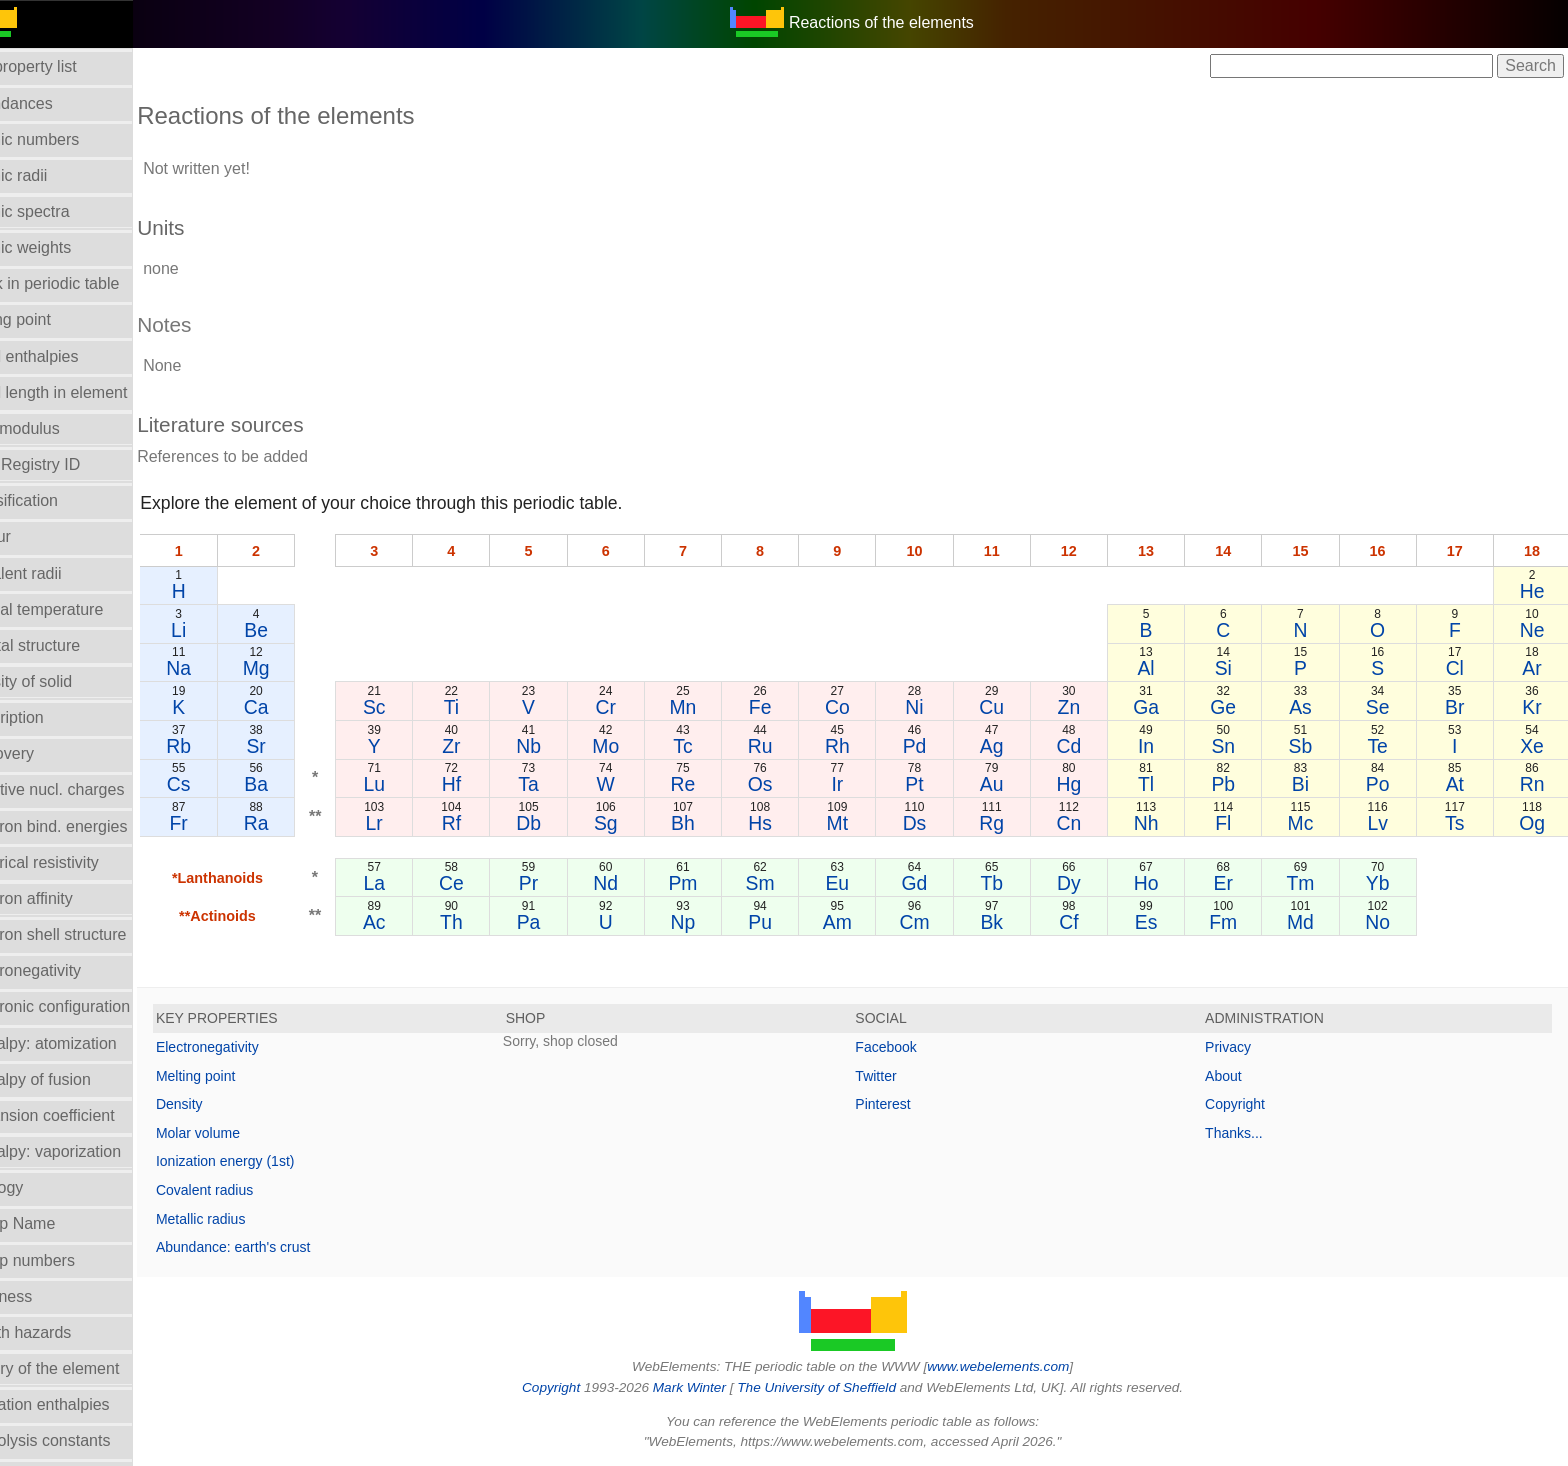  I want to click on Electron affinity, so click(65, 898).